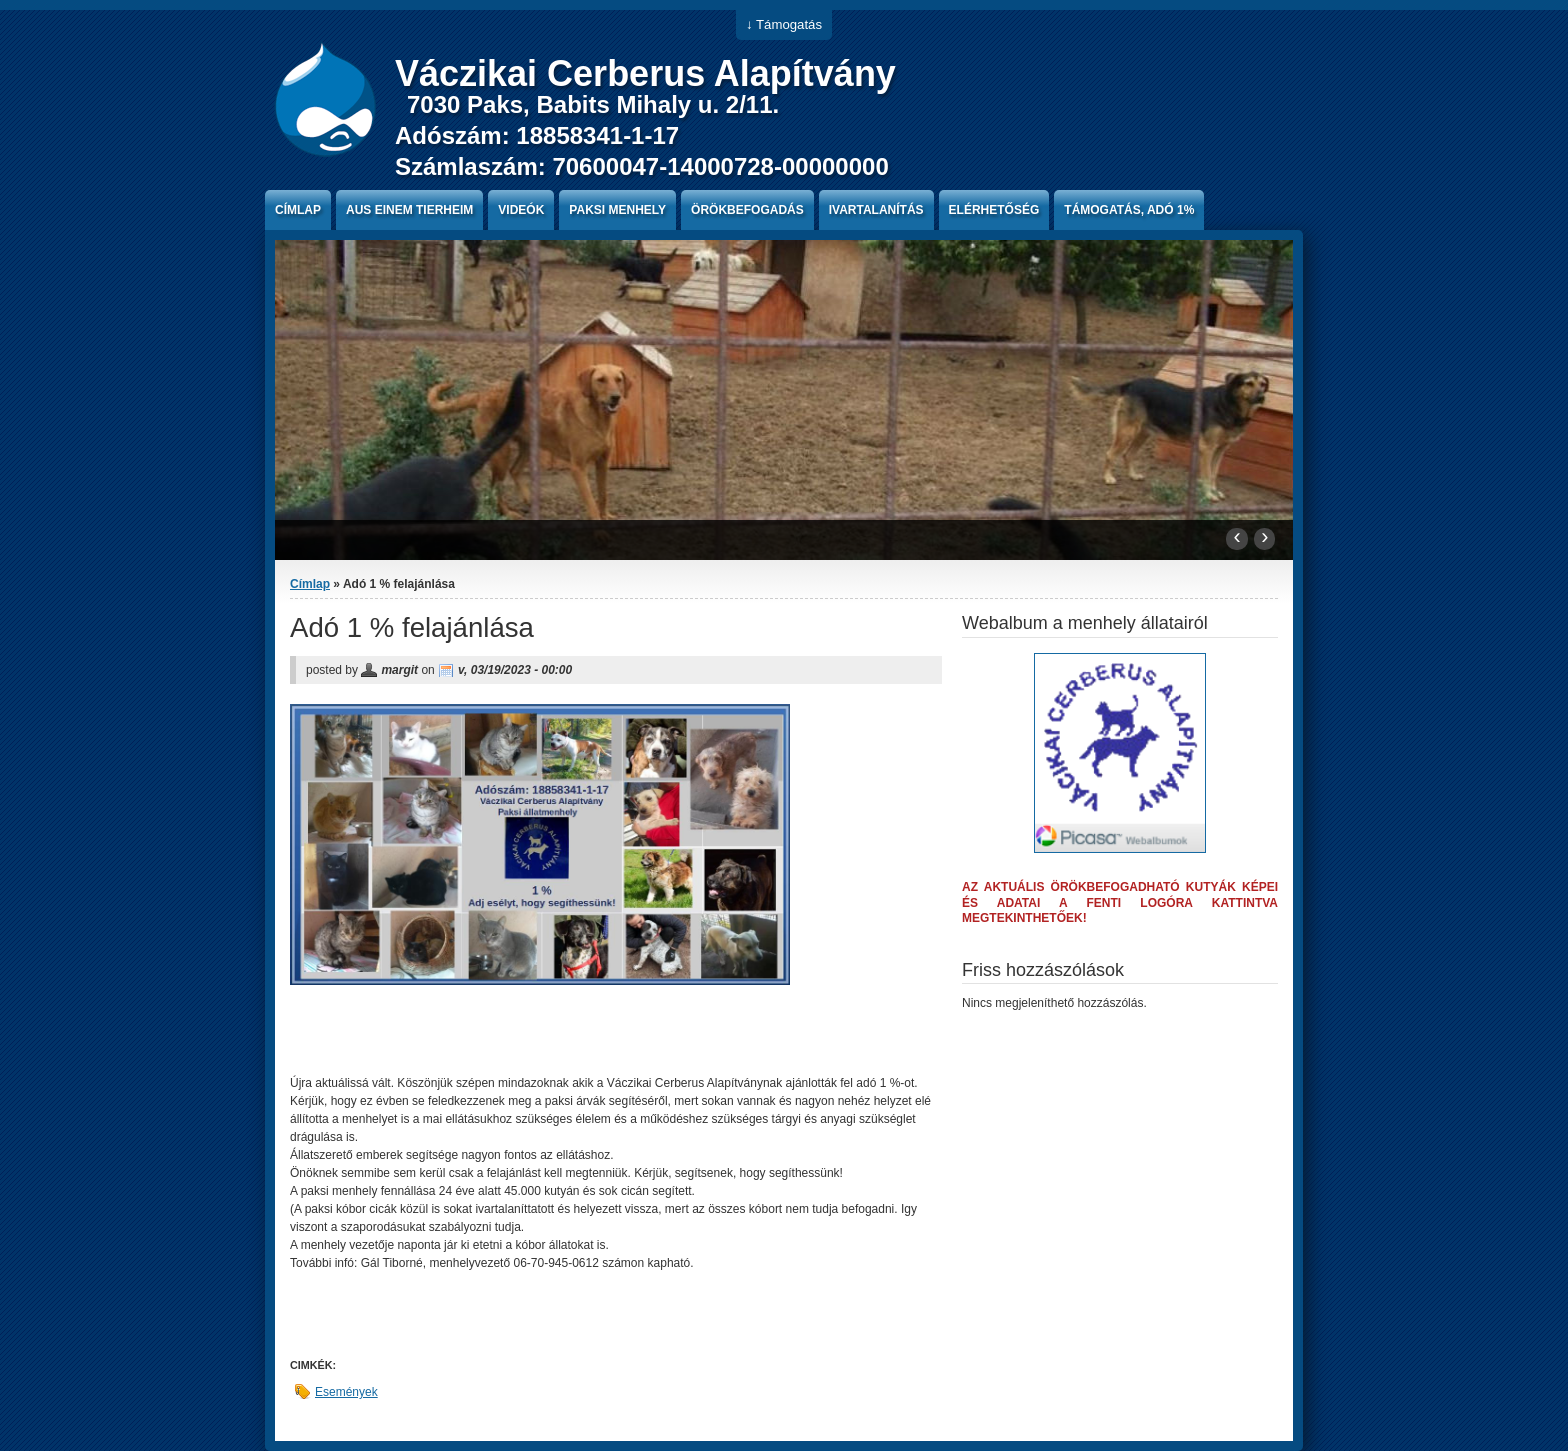 The image size is (1568, 1451). I want to click on Váczikai Cerberus Alapítvány, so click(645, 73).